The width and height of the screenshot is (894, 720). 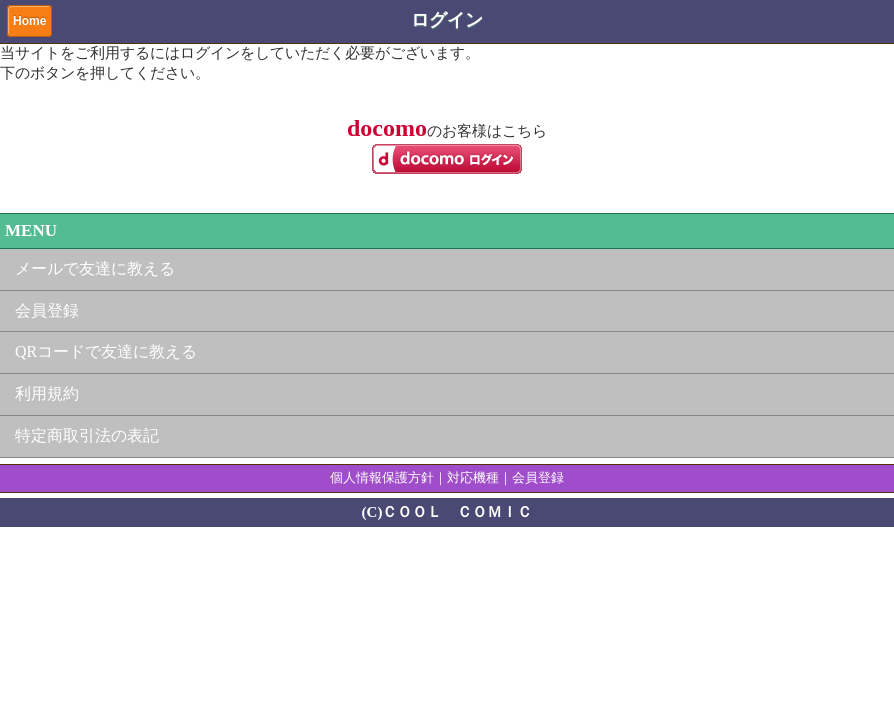 I want to click on 利用規約, so click(x=47, y=393).